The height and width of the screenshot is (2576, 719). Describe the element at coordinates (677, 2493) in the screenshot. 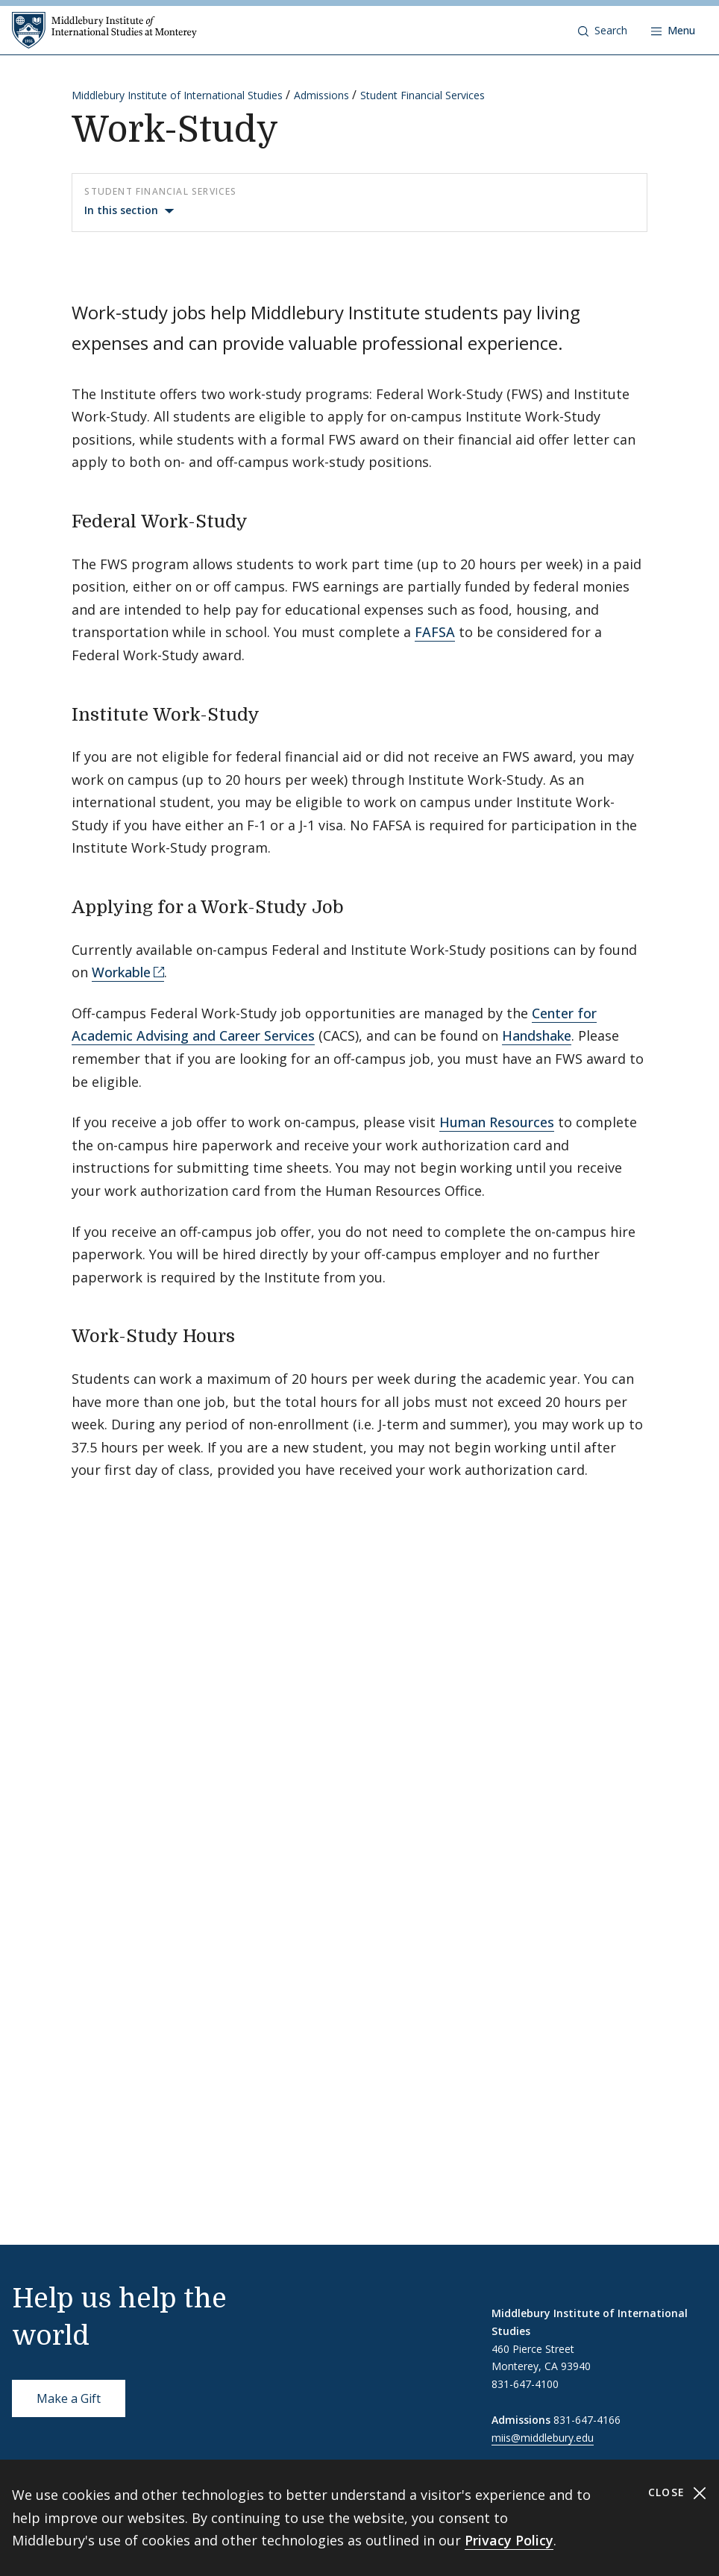

I see `Close [Close cookie consent banner]` at that location.